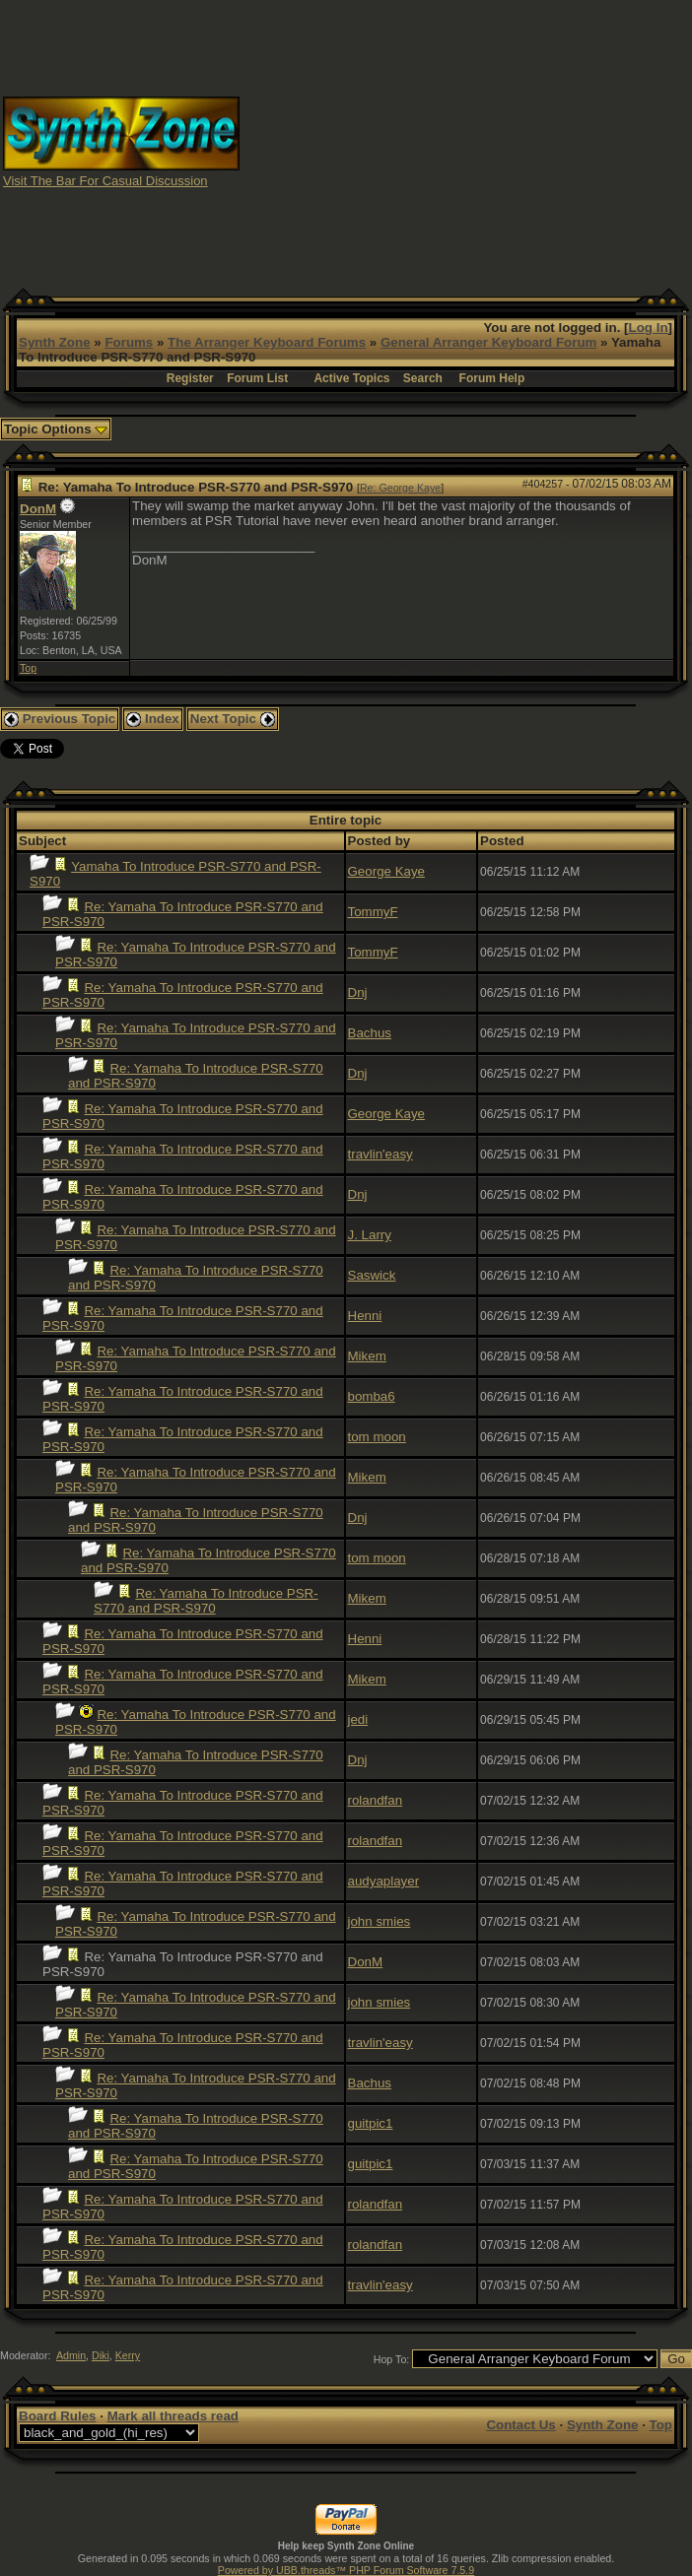 The image size is (692, 2576). Describe the element at coordinates (492, 378) in the screenshot. I see `Forum Help` at that location.